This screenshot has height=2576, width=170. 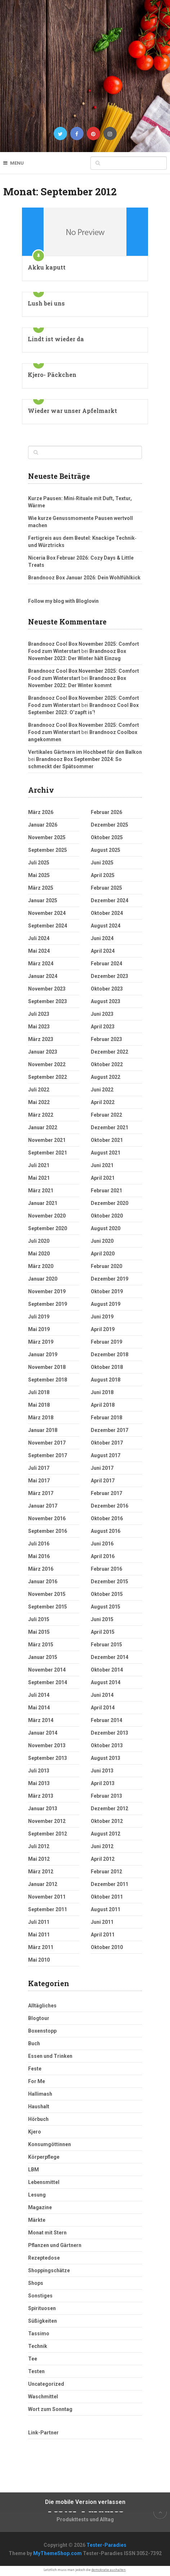 What do you see at coordinates (47, 1594) in the screenshot?
I see `November 2015` at bounding box center [47, 1594].